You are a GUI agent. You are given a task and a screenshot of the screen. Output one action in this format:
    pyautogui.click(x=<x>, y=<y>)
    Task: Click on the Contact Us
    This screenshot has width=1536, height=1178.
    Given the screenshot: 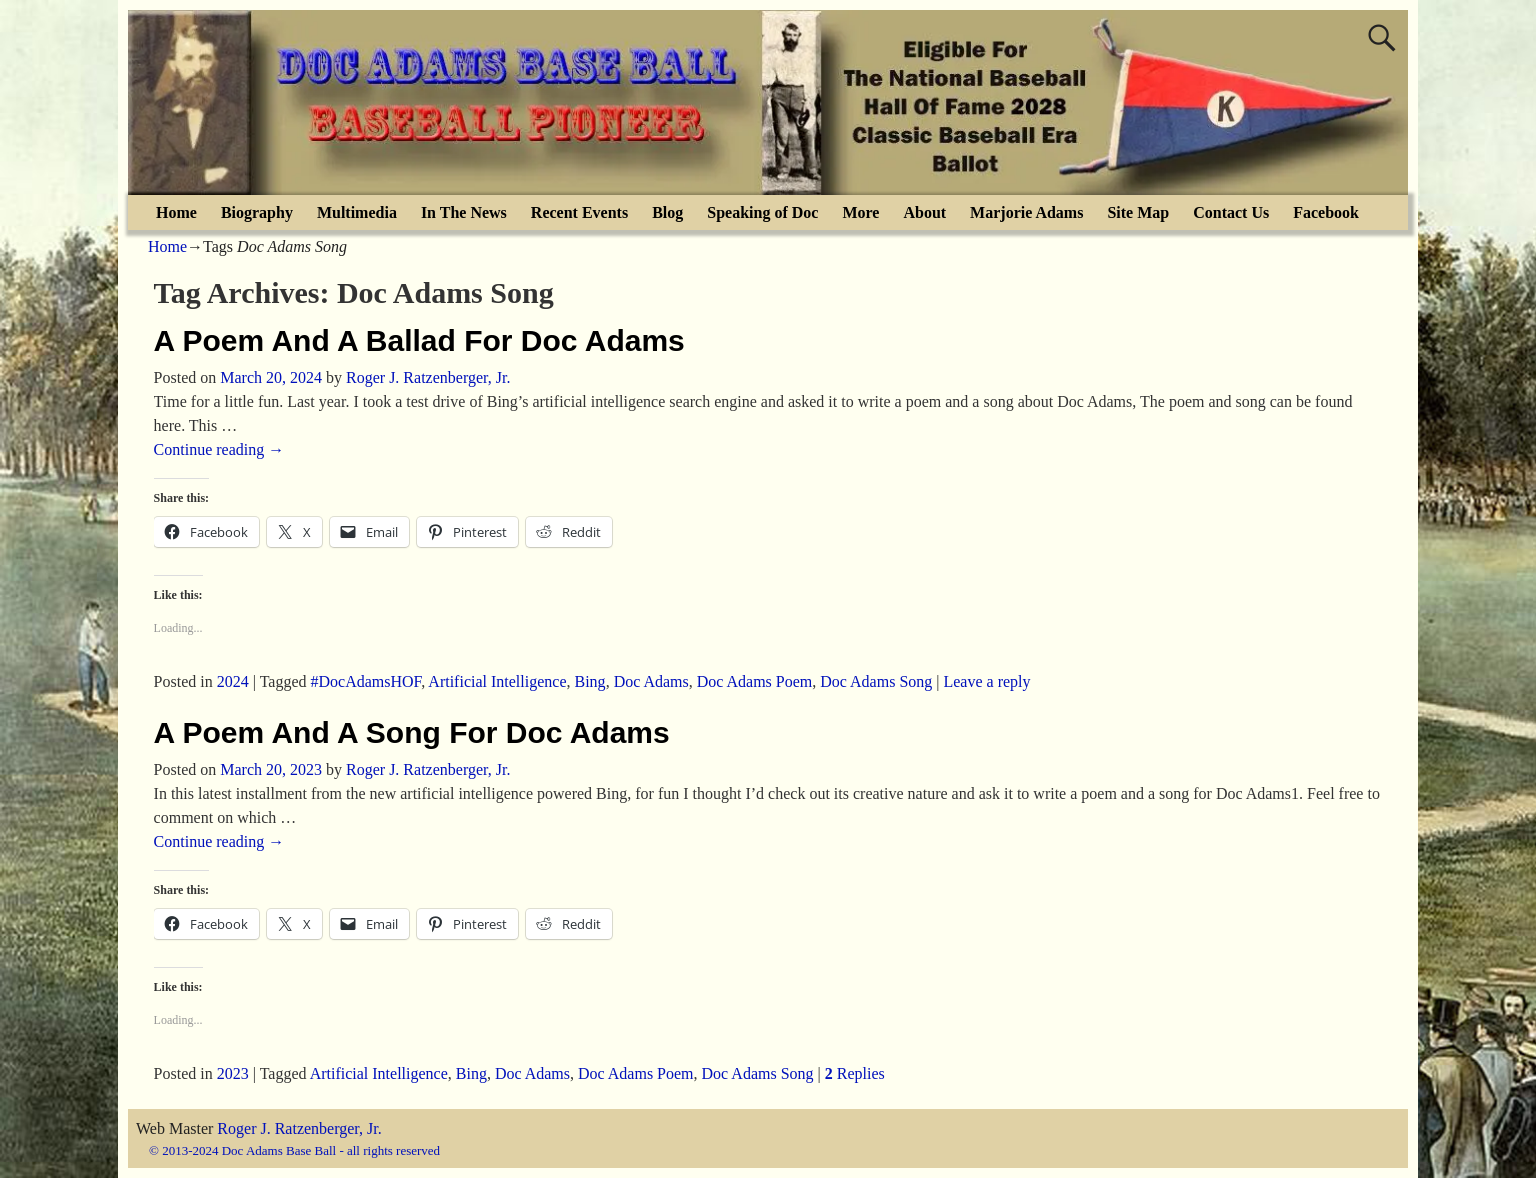 What is the action you would take?
    pyautogui.click(x=1231, y=212)
    